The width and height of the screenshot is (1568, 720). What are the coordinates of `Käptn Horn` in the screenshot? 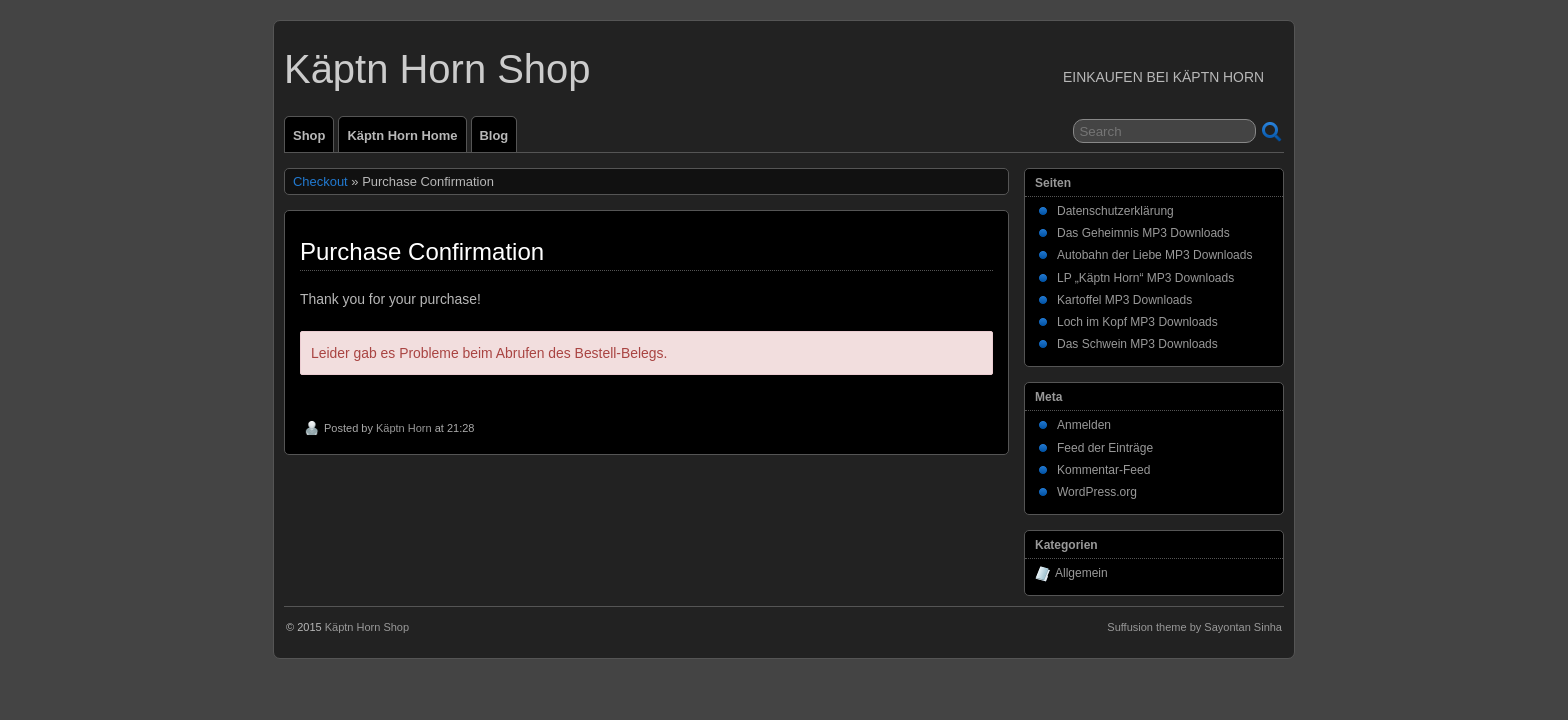 It's located at (404, 428).